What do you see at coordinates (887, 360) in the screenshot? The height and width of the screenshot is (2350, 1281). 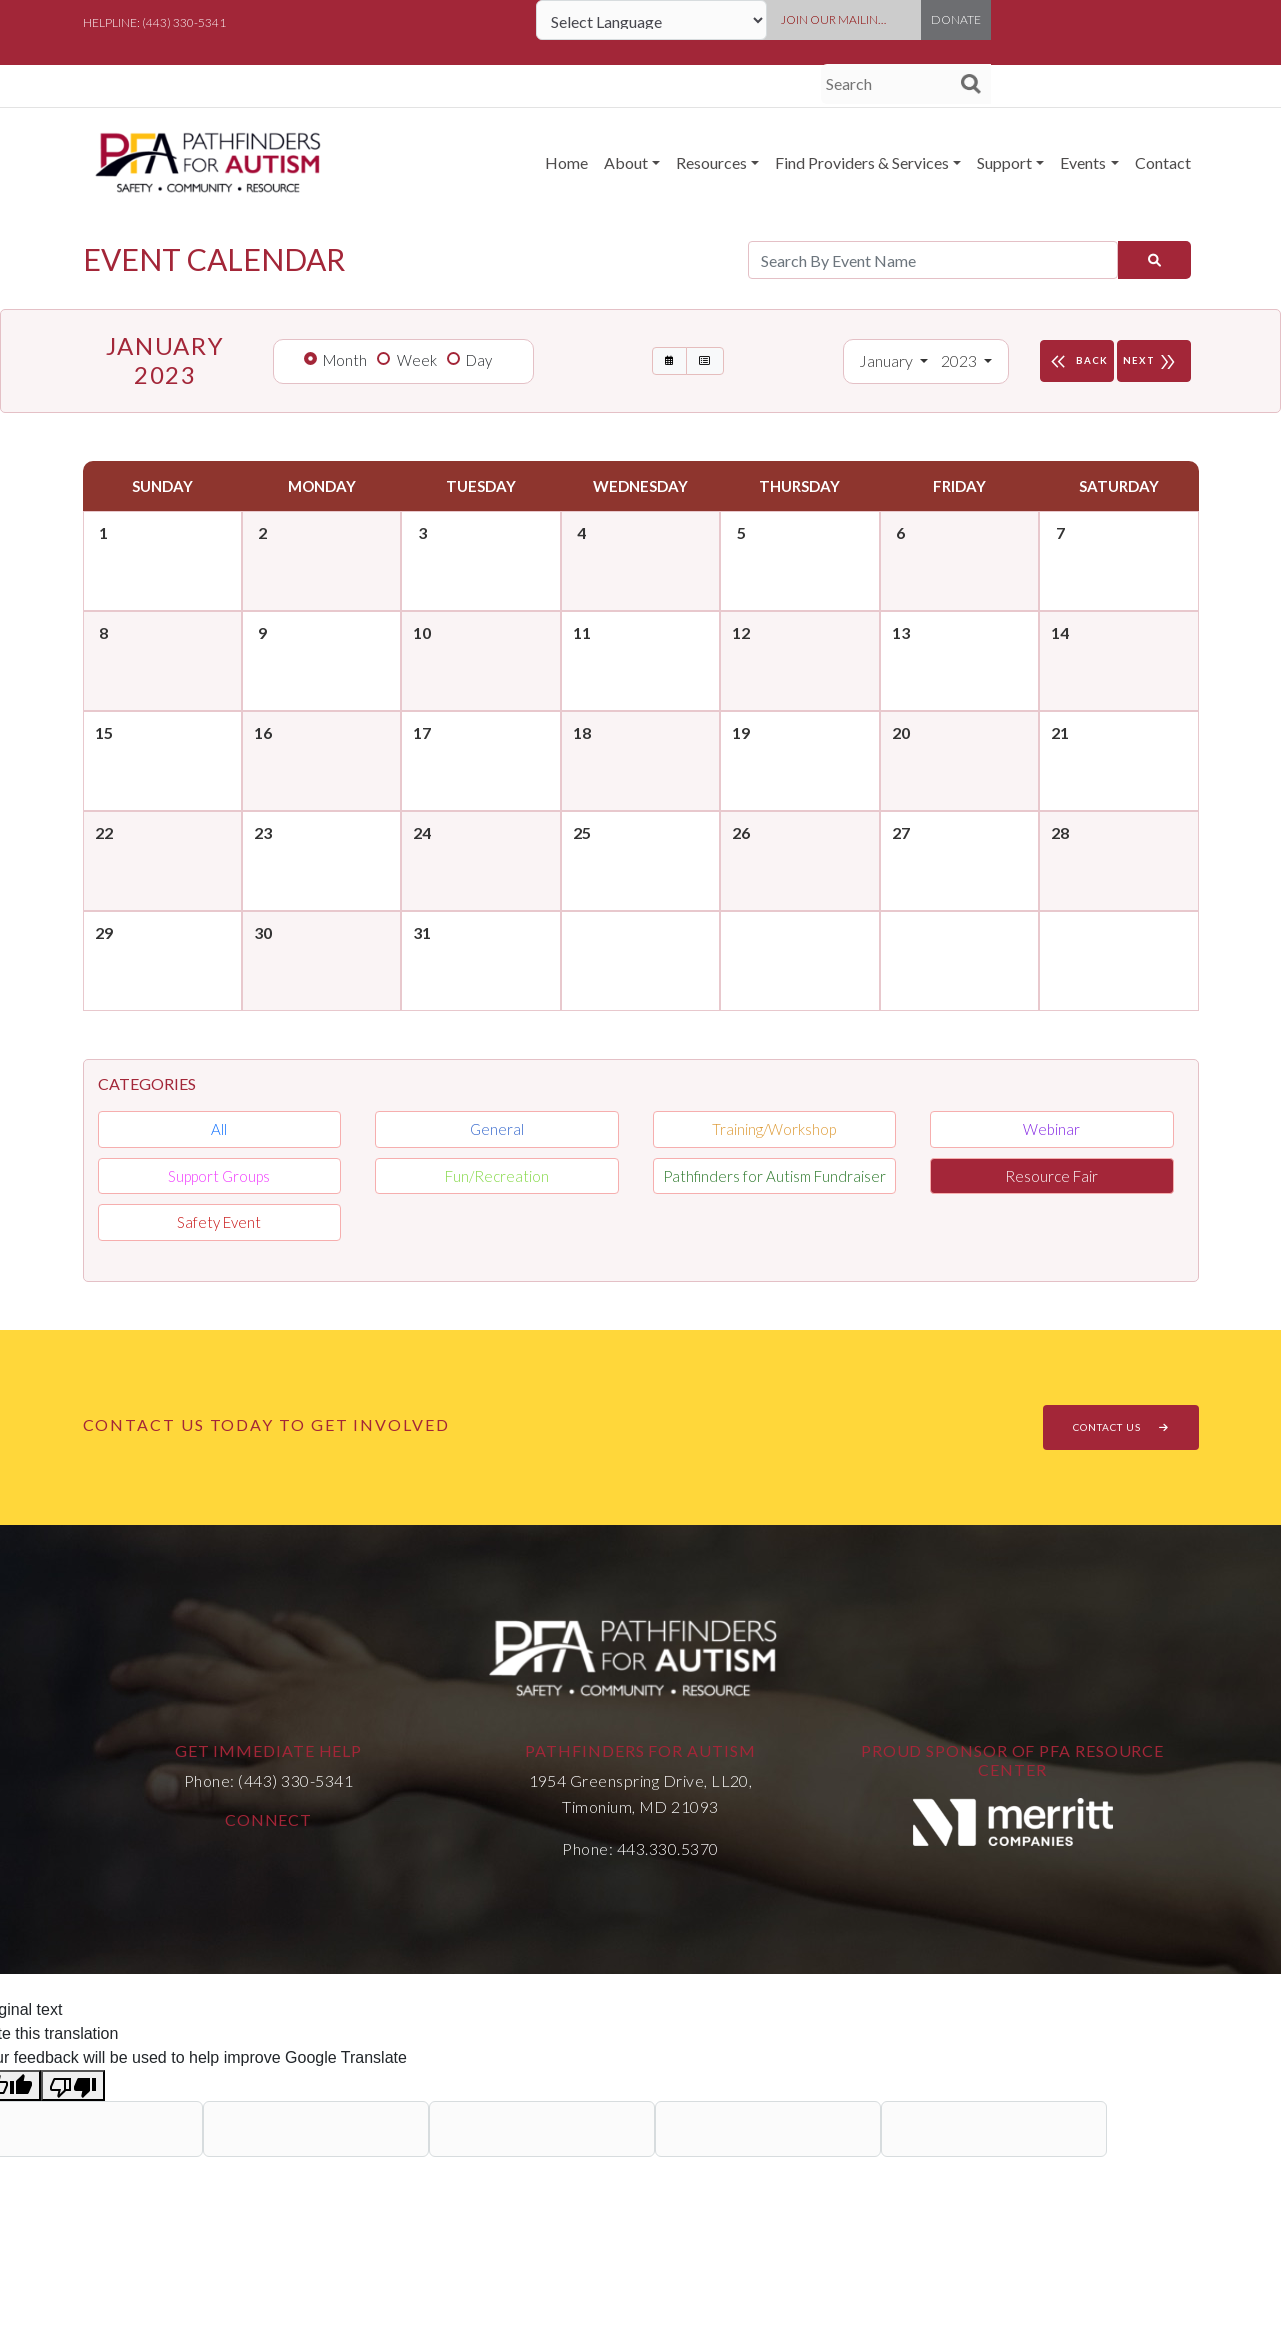 I see `January [button]` at bounding box center [887, 360].